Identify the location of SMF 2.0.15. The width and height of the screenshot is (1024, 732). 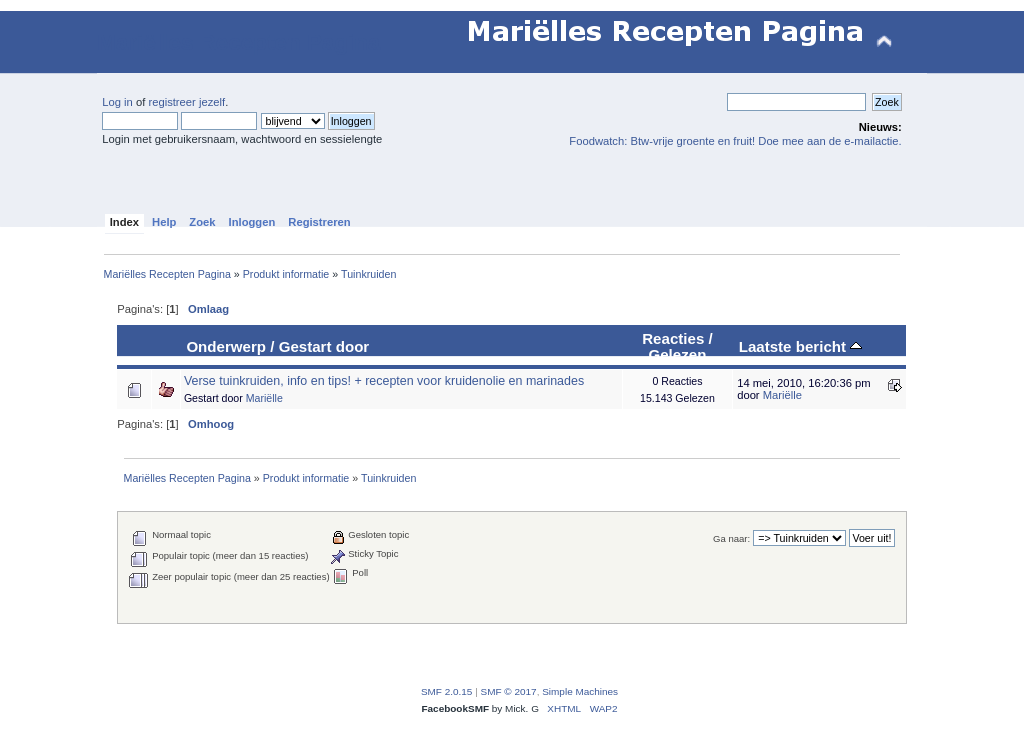
(447, 691).